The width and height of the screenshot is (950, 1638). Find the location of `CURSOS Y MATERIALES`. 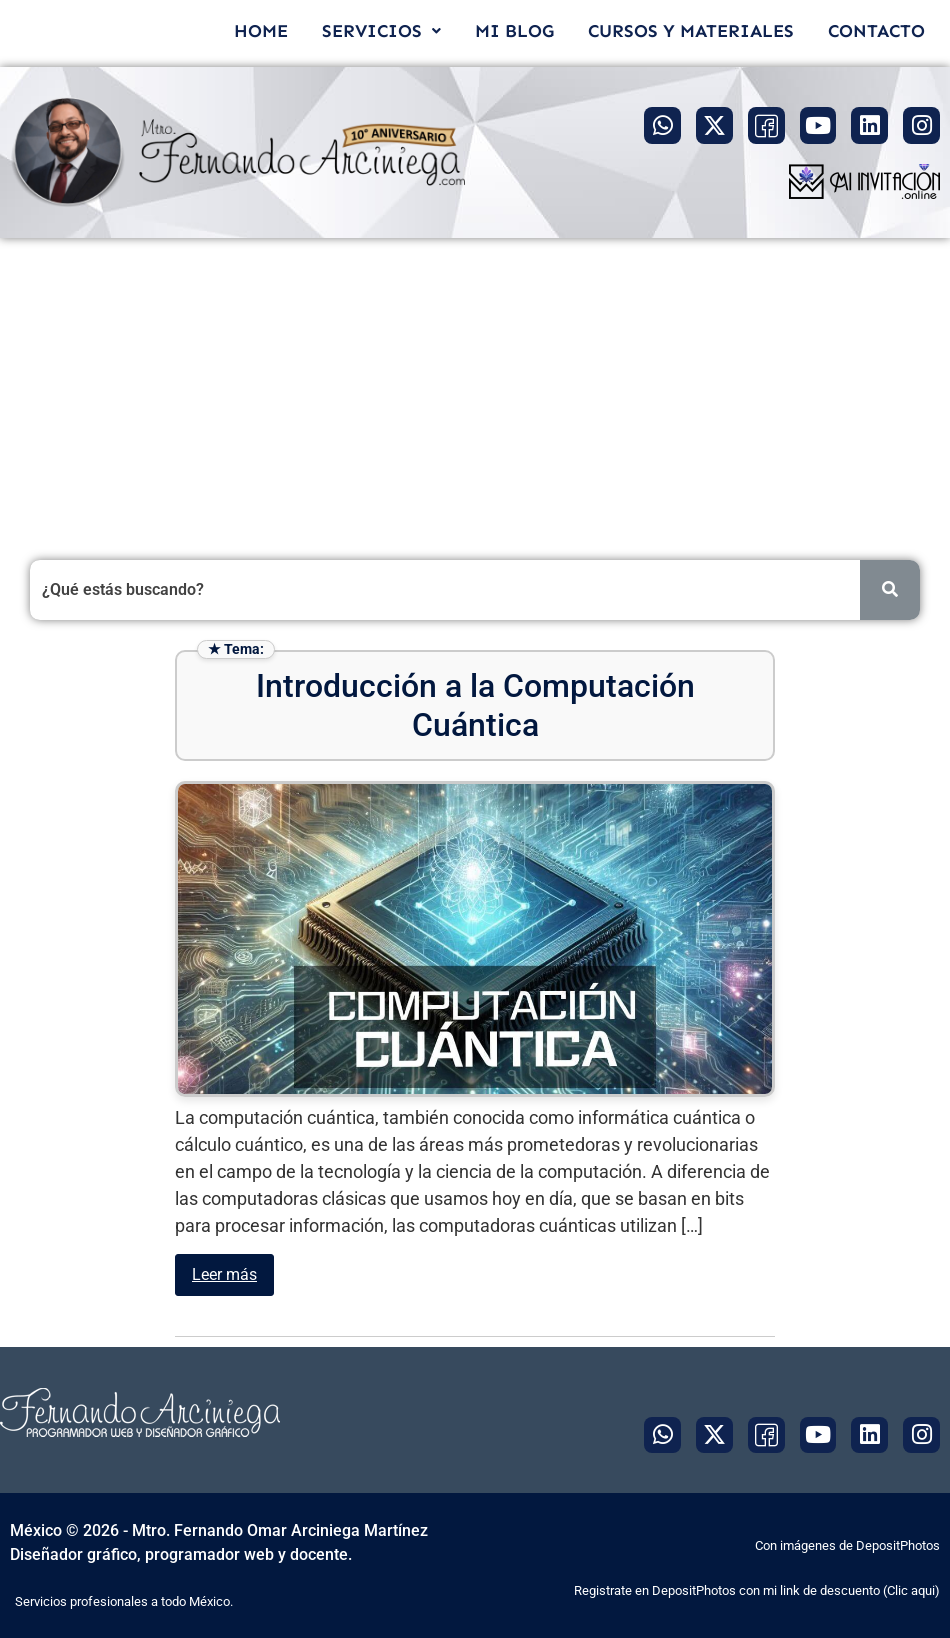

CURSOS Y MATERIALES is located at coordinates (691, 31).